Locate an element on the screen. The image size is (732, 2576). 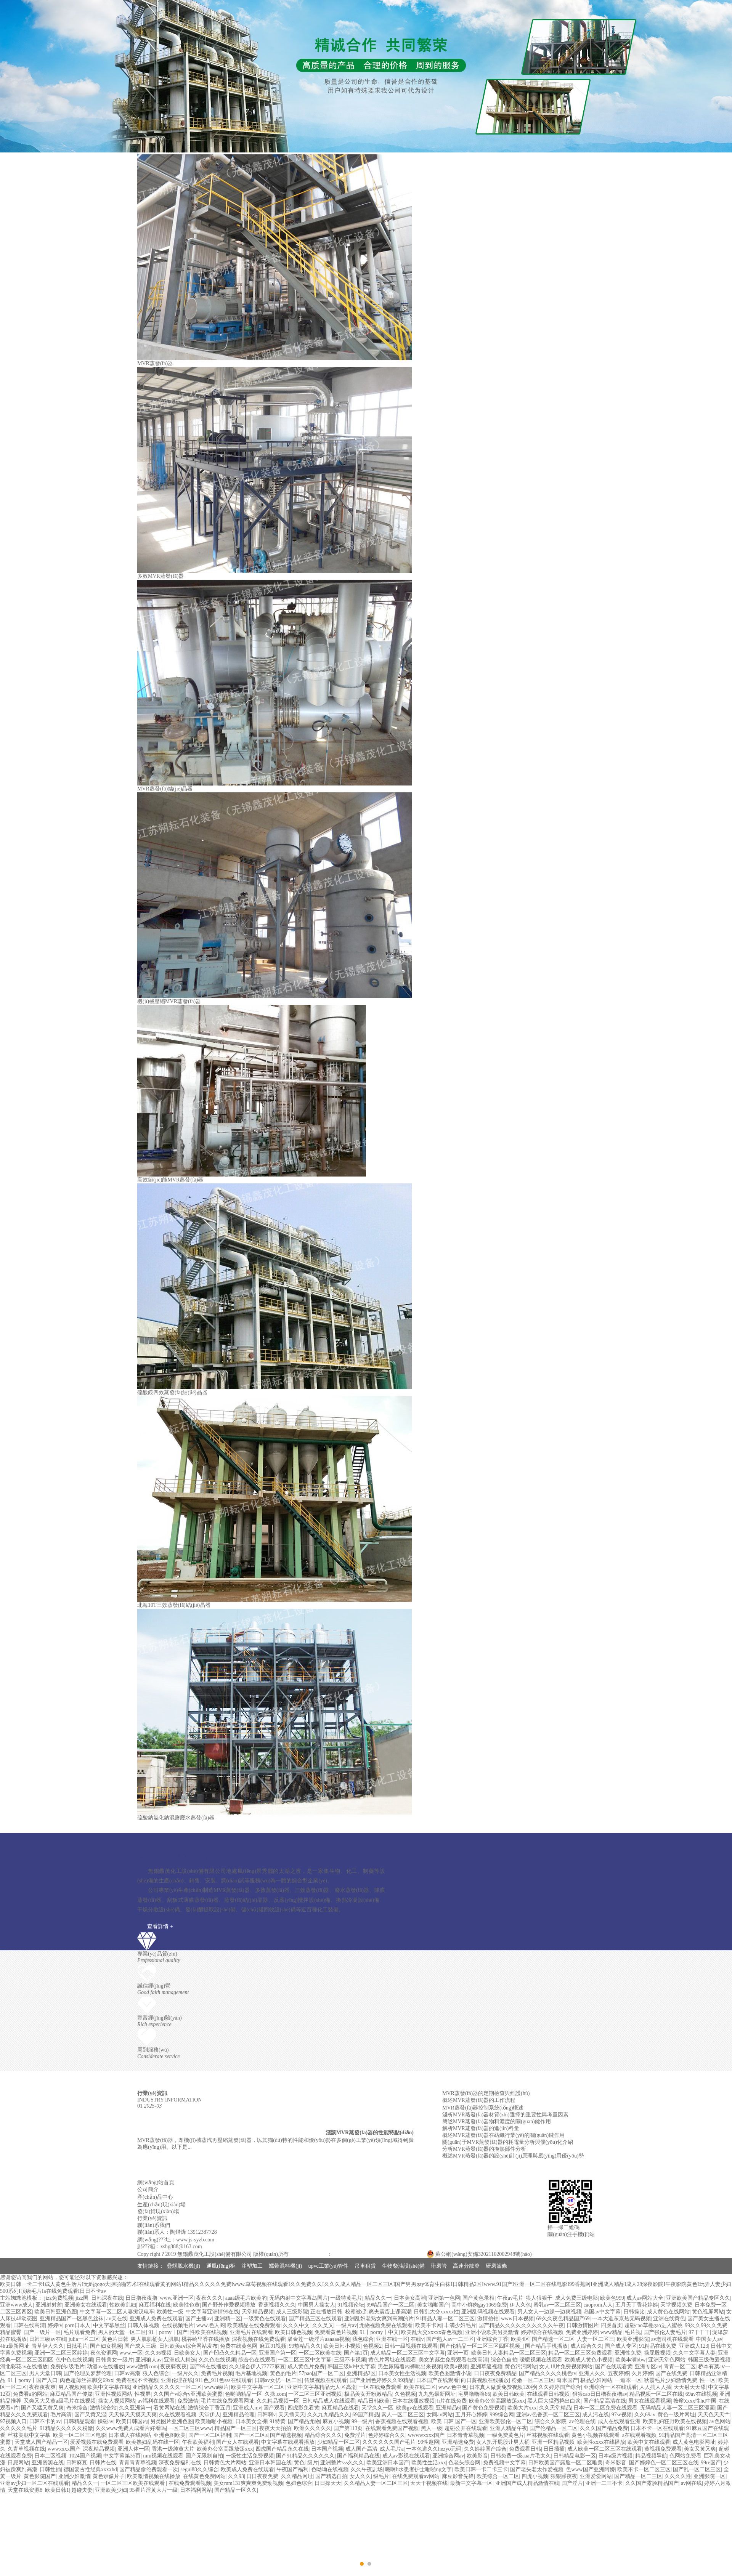
欧美办公室高跟放荡xxx is located at coordinates (497, 2401).